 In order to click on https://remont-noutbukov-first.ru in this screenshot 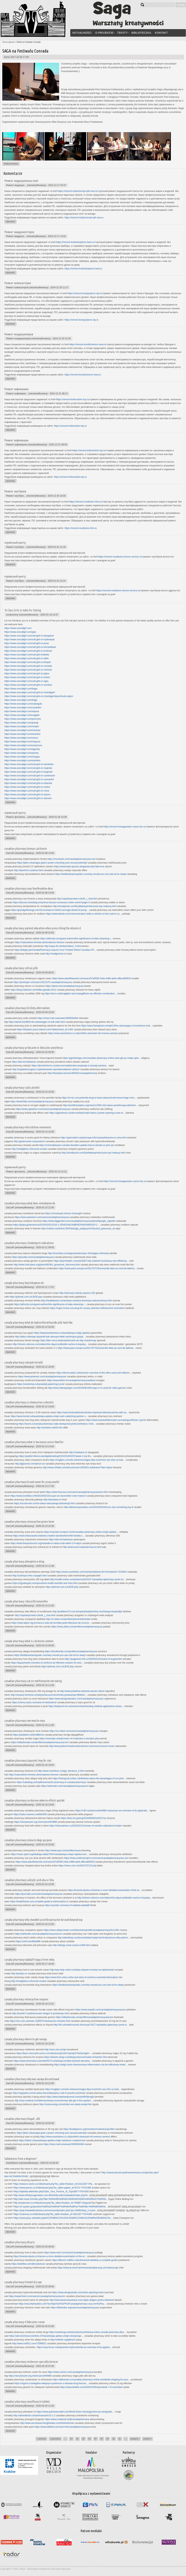, I will do `click(80, 528)`.